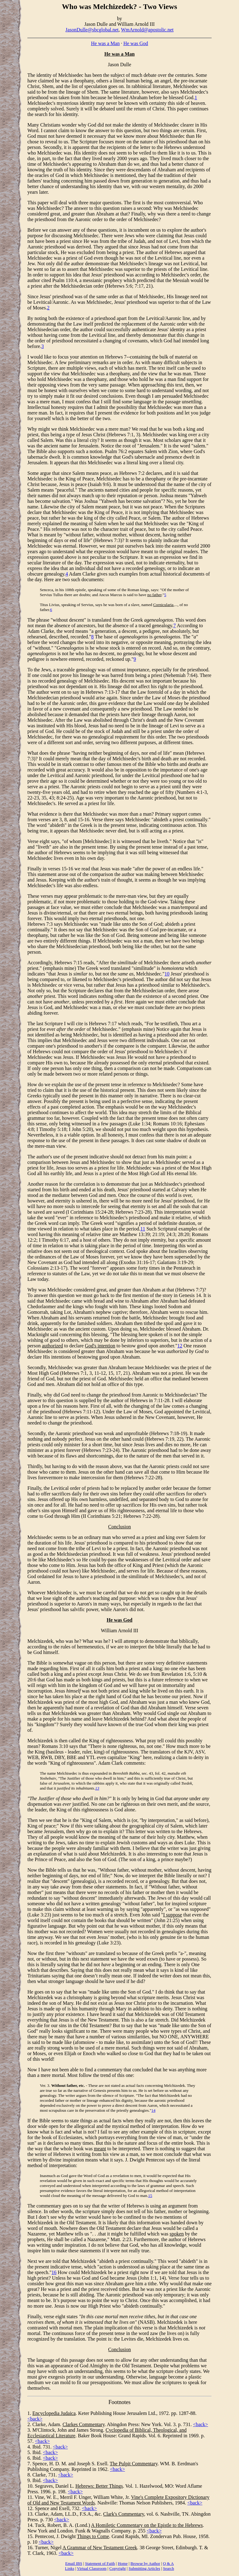 This screenshot has width=239, height=2576. What do you see at coordinates (179, 1345) in the screenshot?
I see `12` at bounding box center [179, 1345].